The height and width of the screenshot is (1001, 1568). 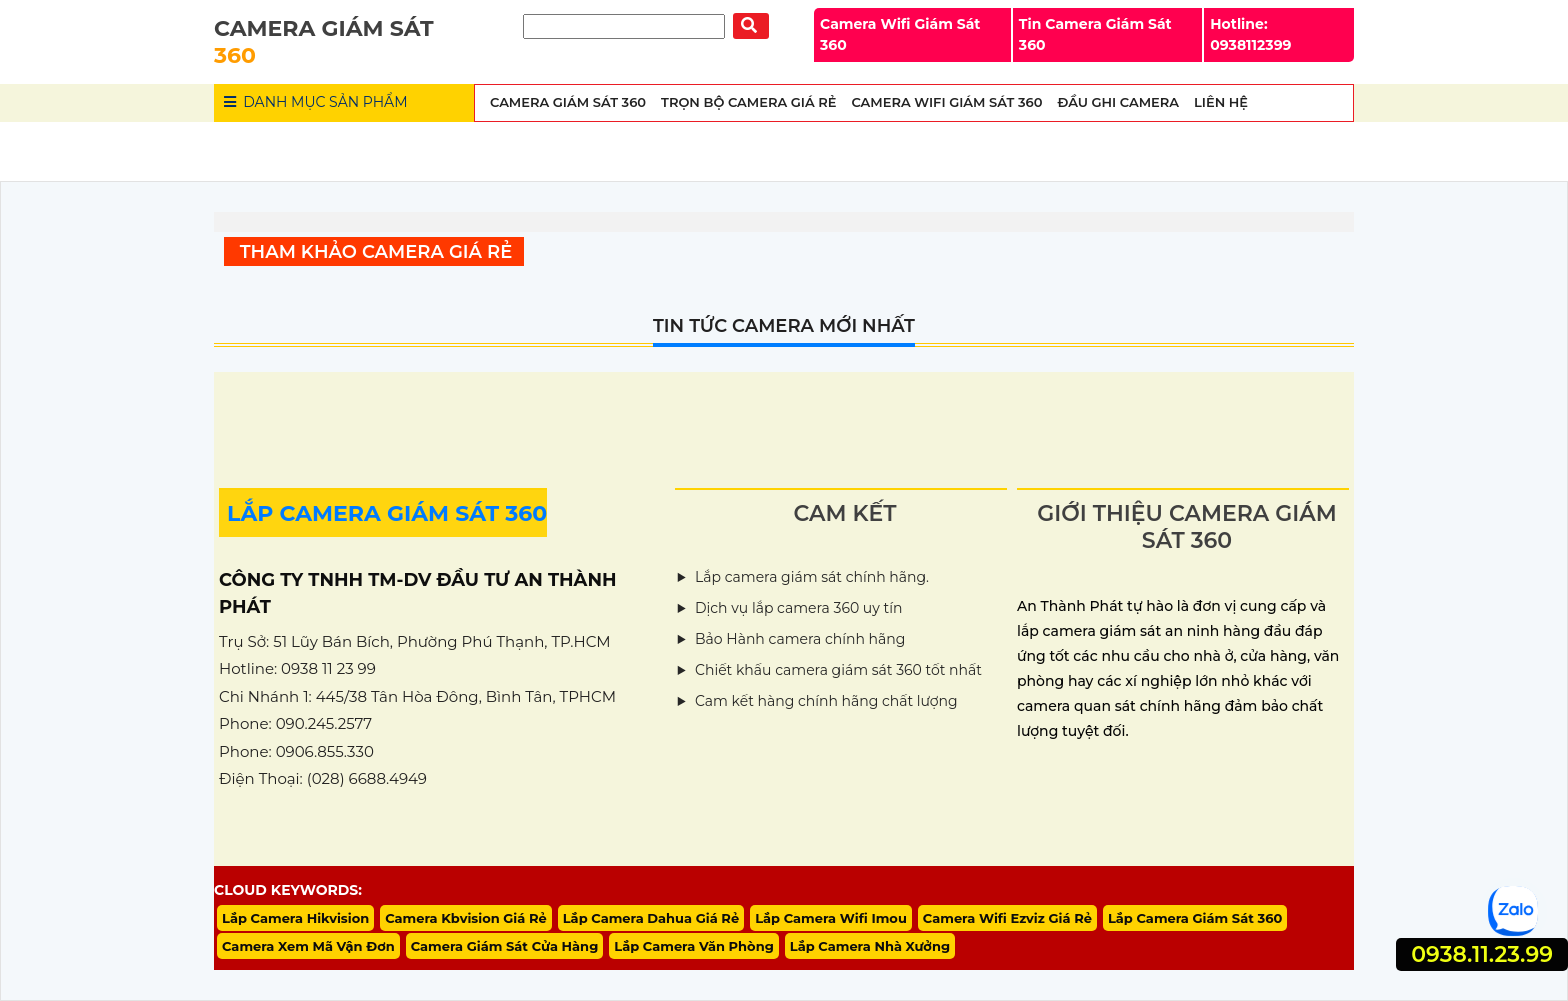 I want to click on Camera Xem Mã Vận Đơn, so click(x=308, y=946).